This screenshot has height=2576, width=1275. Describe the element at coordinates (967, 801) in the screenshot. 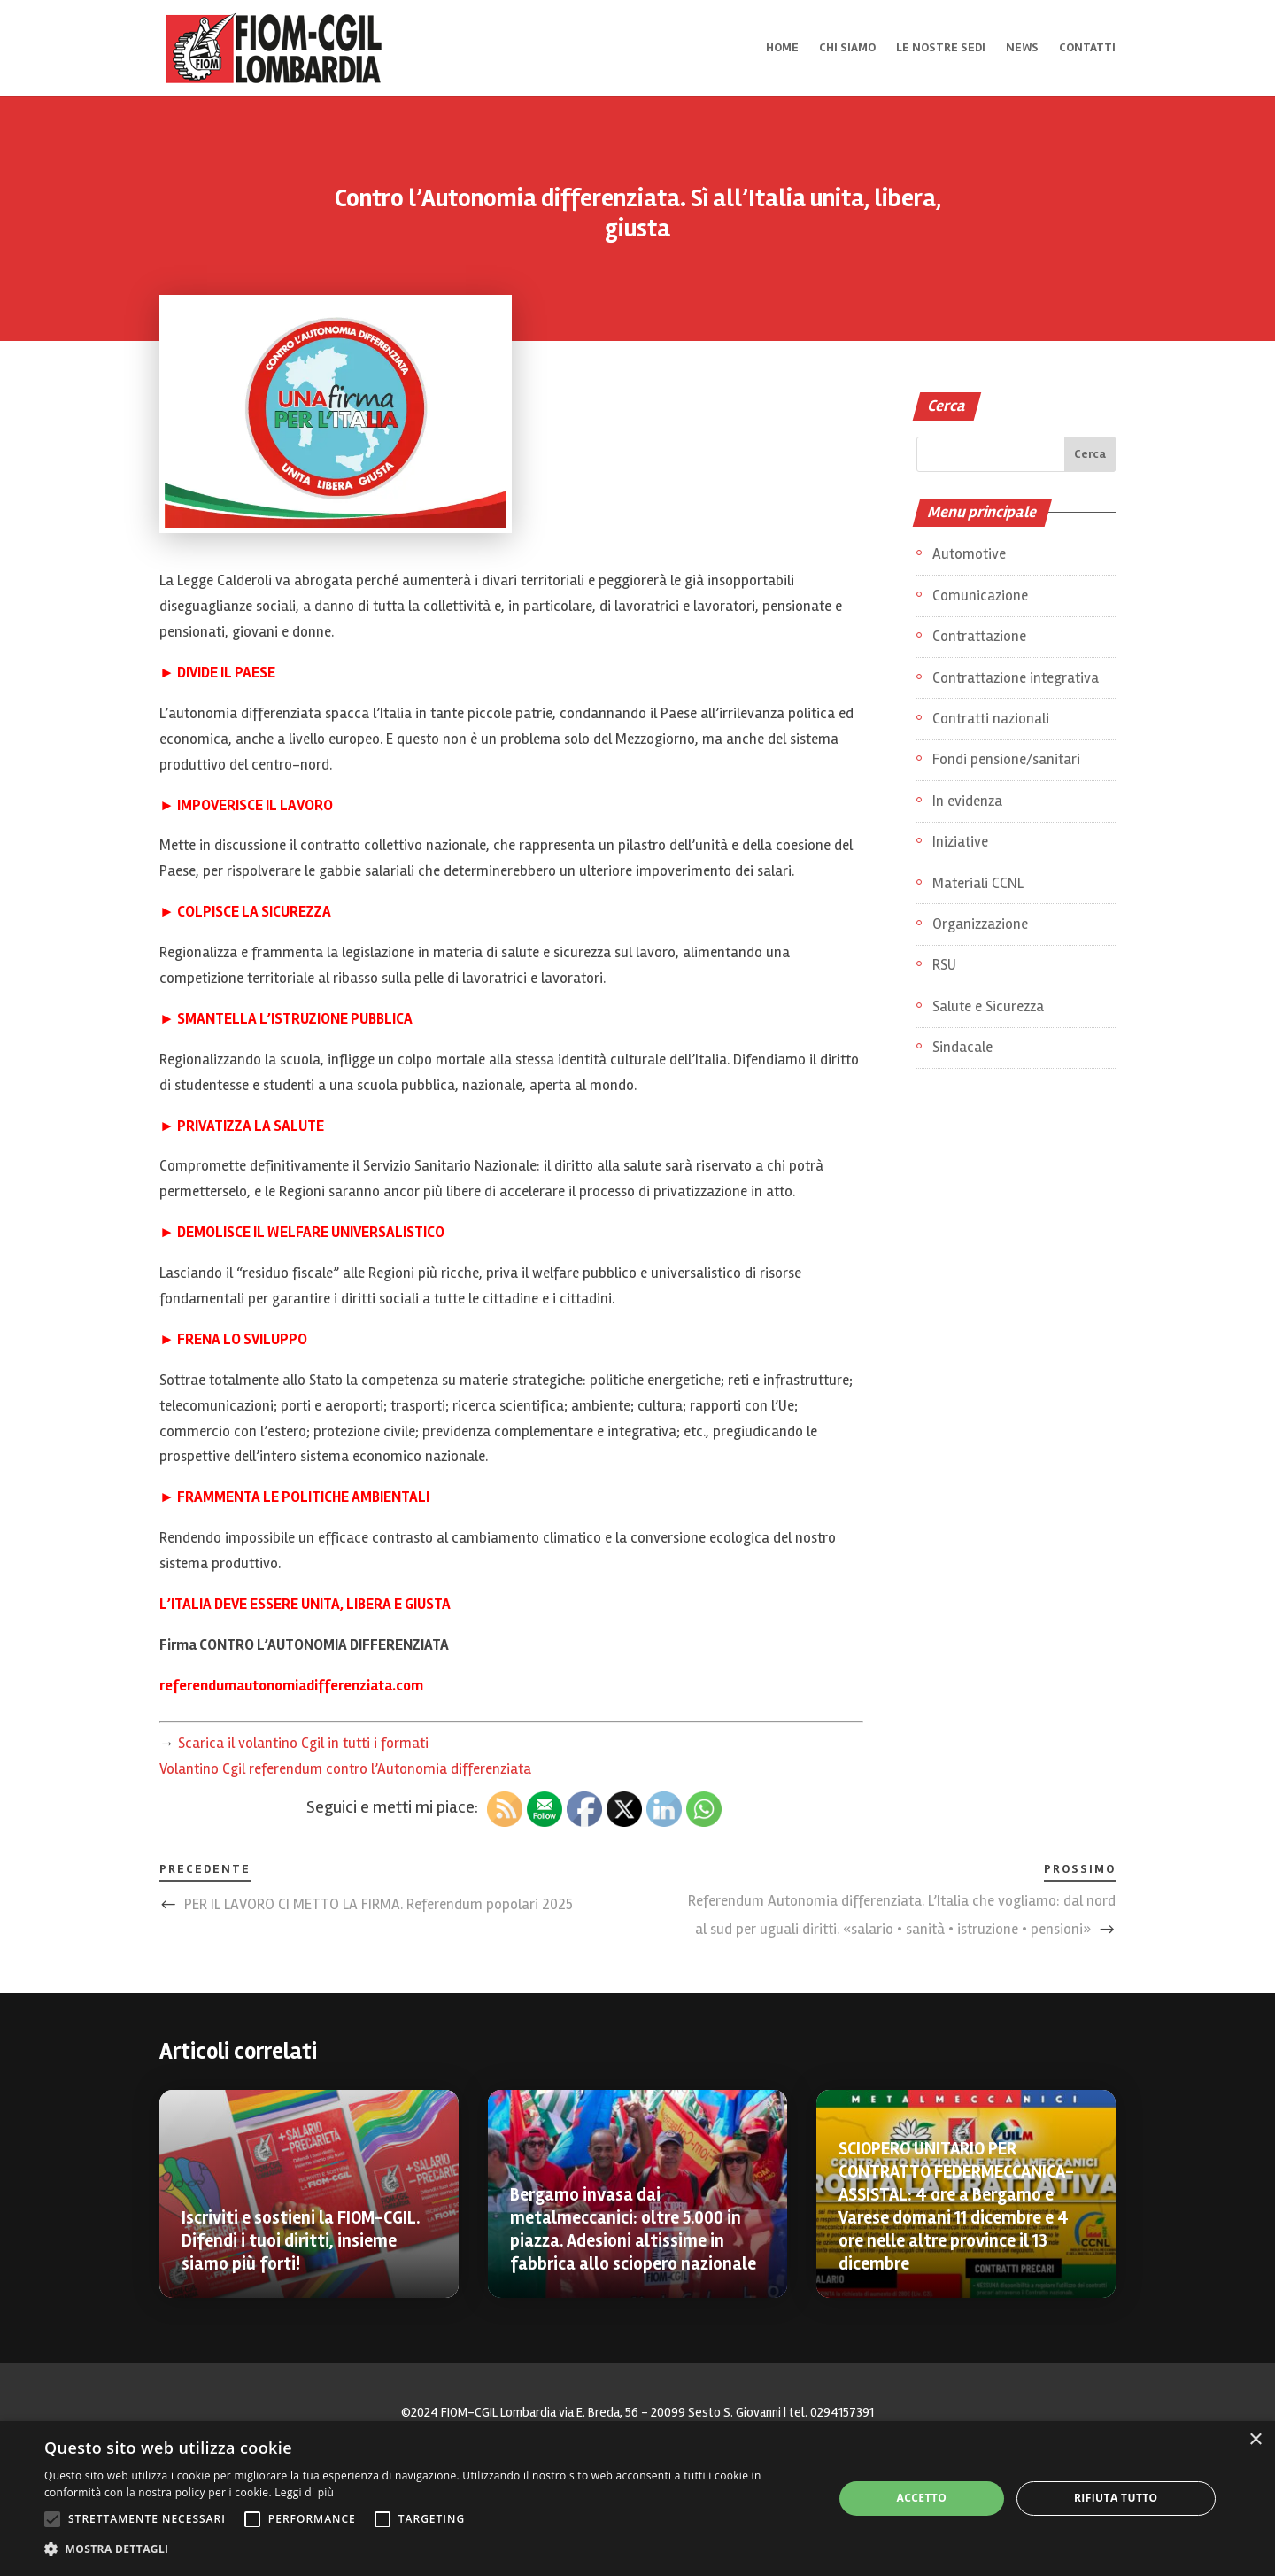

I see `In evidenza` at that location.